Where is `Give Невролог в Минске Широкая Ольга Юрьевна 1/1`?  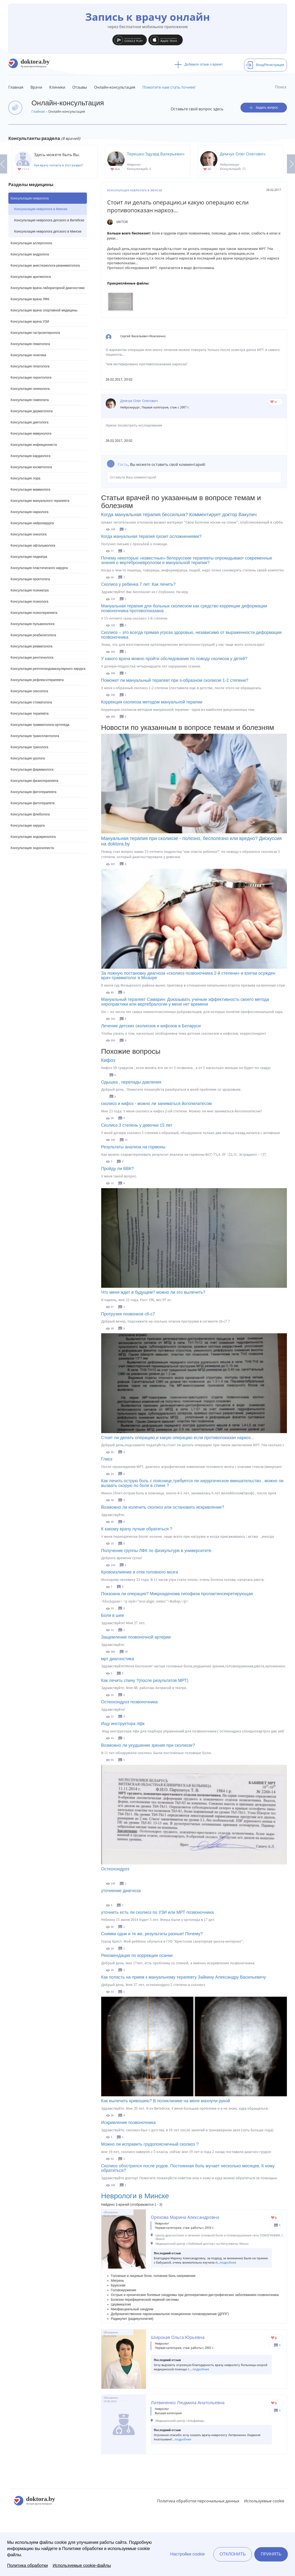 Give Невролог в Минске Широкая Ольга Юрьевна 1/1 is located at coordinates (273, 2338).